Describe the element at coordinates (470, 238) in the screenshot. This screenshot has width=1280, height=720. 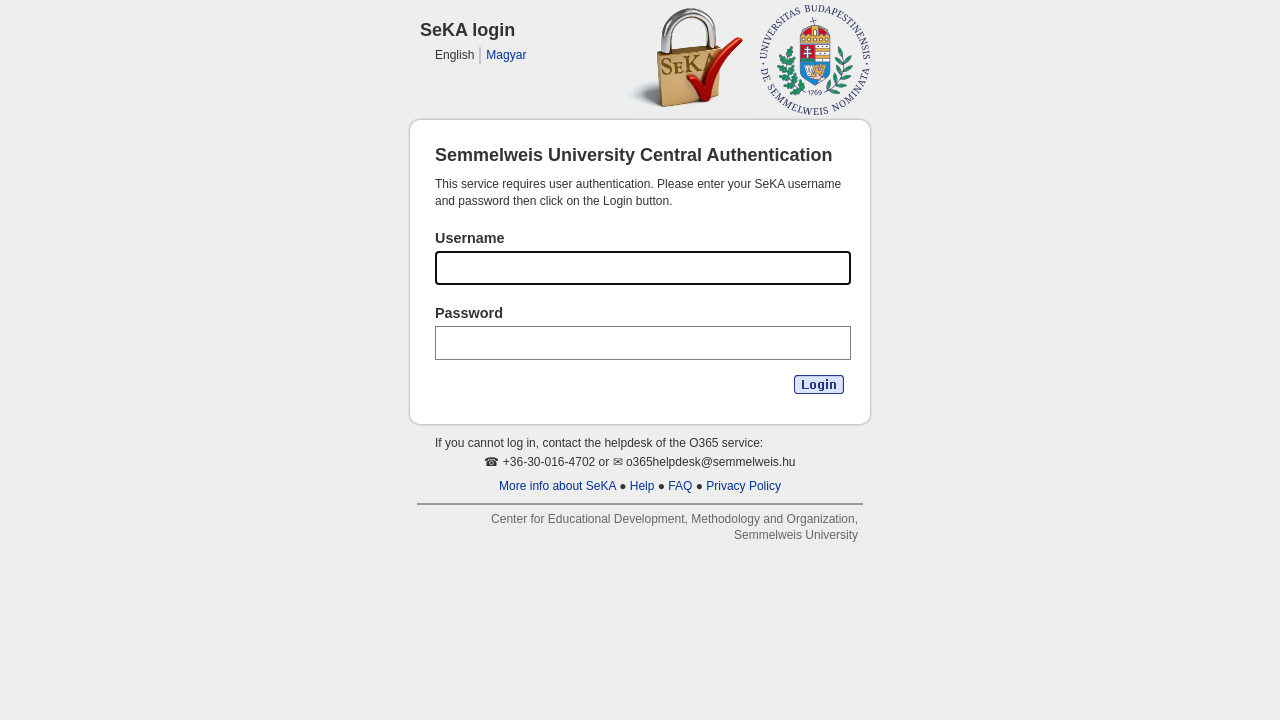
I see `Username` at that location.